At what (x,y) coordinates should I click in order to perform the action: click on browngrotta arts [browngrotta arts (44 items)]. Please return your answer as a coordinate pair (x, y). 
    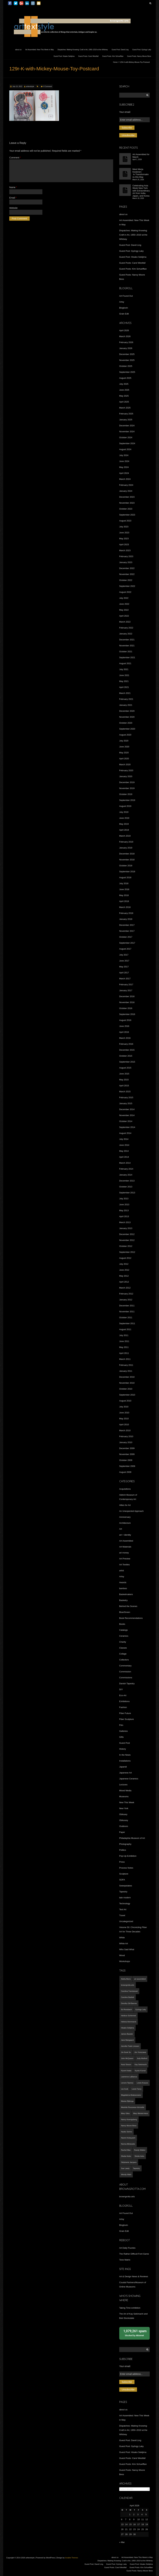
    Looking at the image, I should click on (127, 1985).